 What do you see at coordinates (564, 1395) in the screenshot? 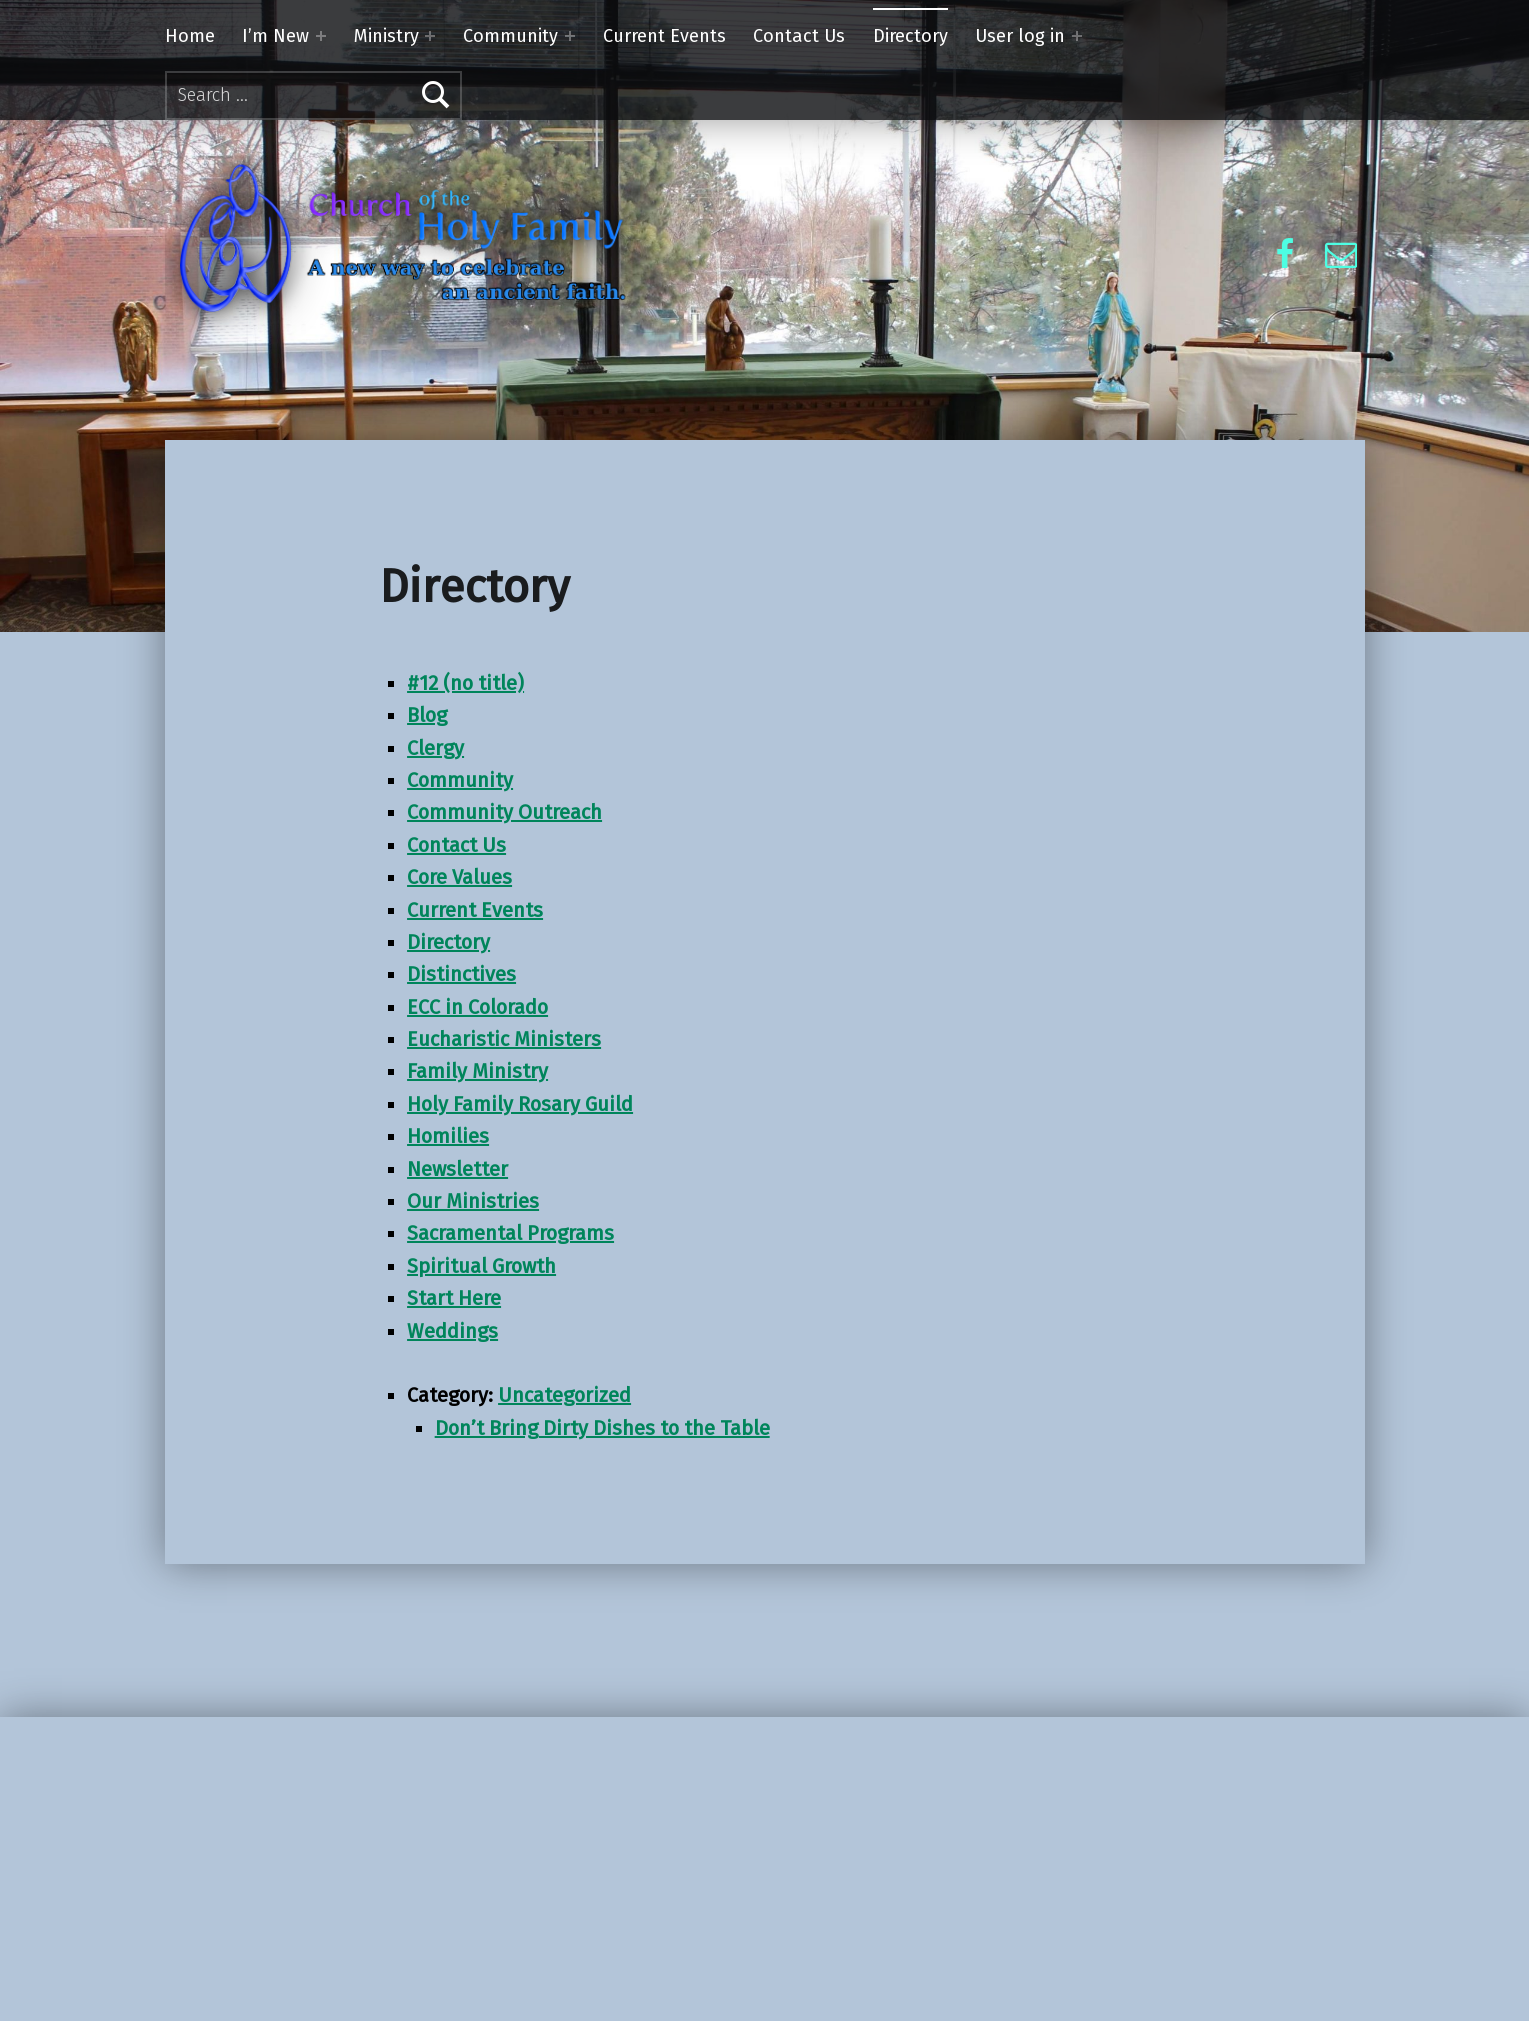
I see `Uncategorized` at bounding box center [564, 1395].